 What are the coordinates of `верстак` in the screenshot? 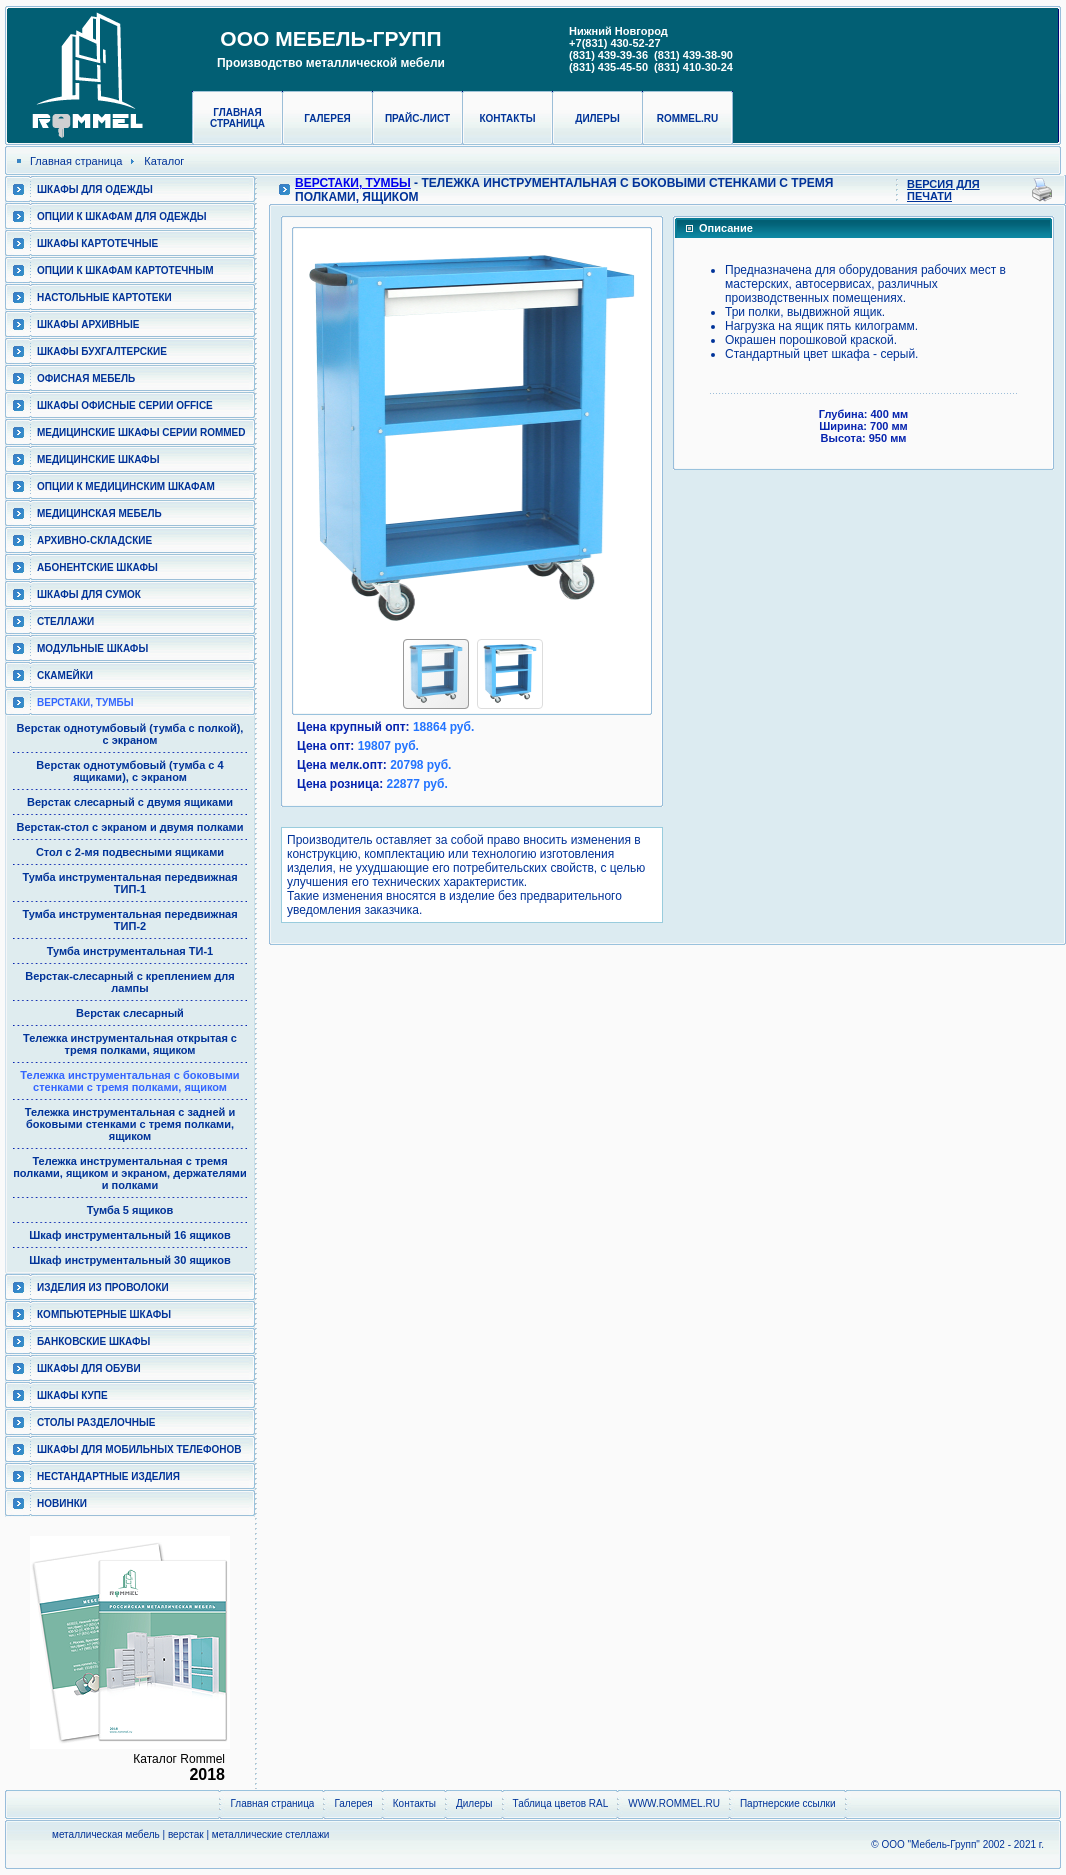 It's located at (186, 1834).